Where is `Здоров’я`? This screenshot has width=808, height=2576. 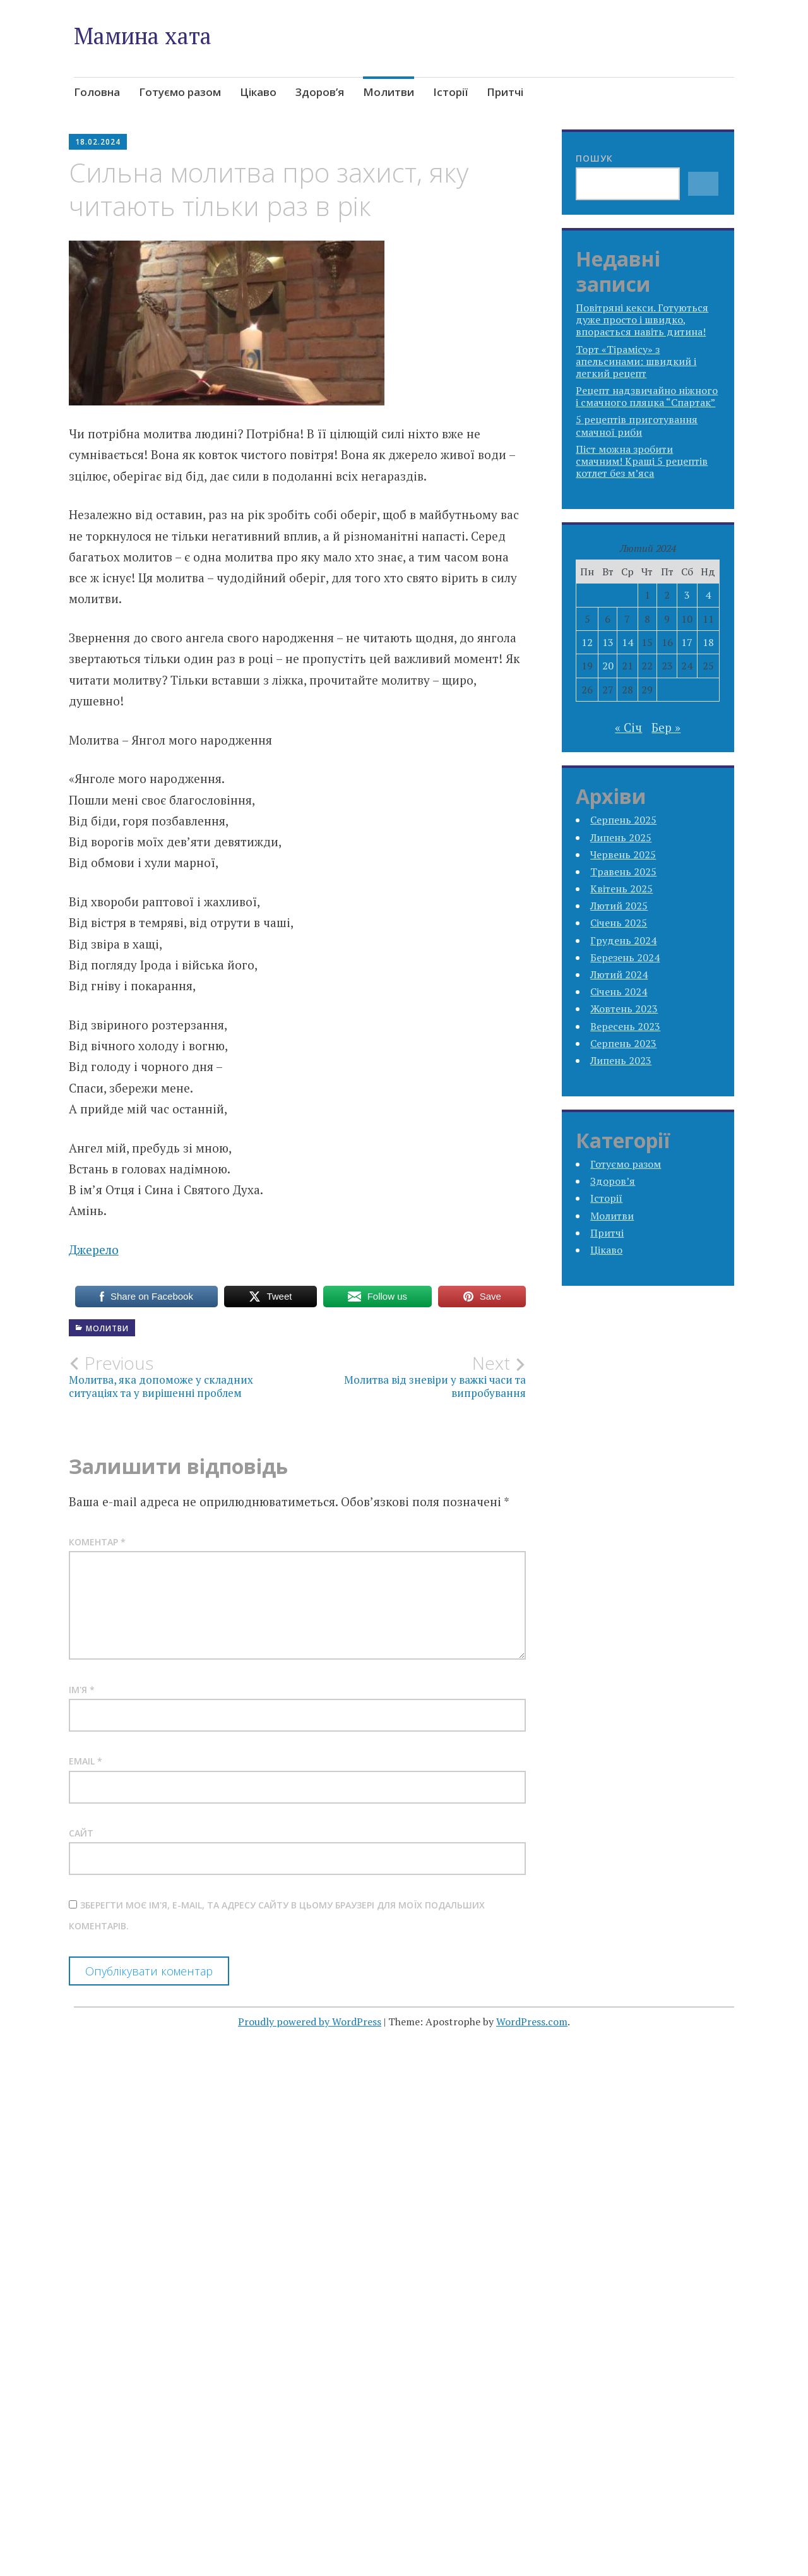 Здоров’я is located at coordinates (319, 92).